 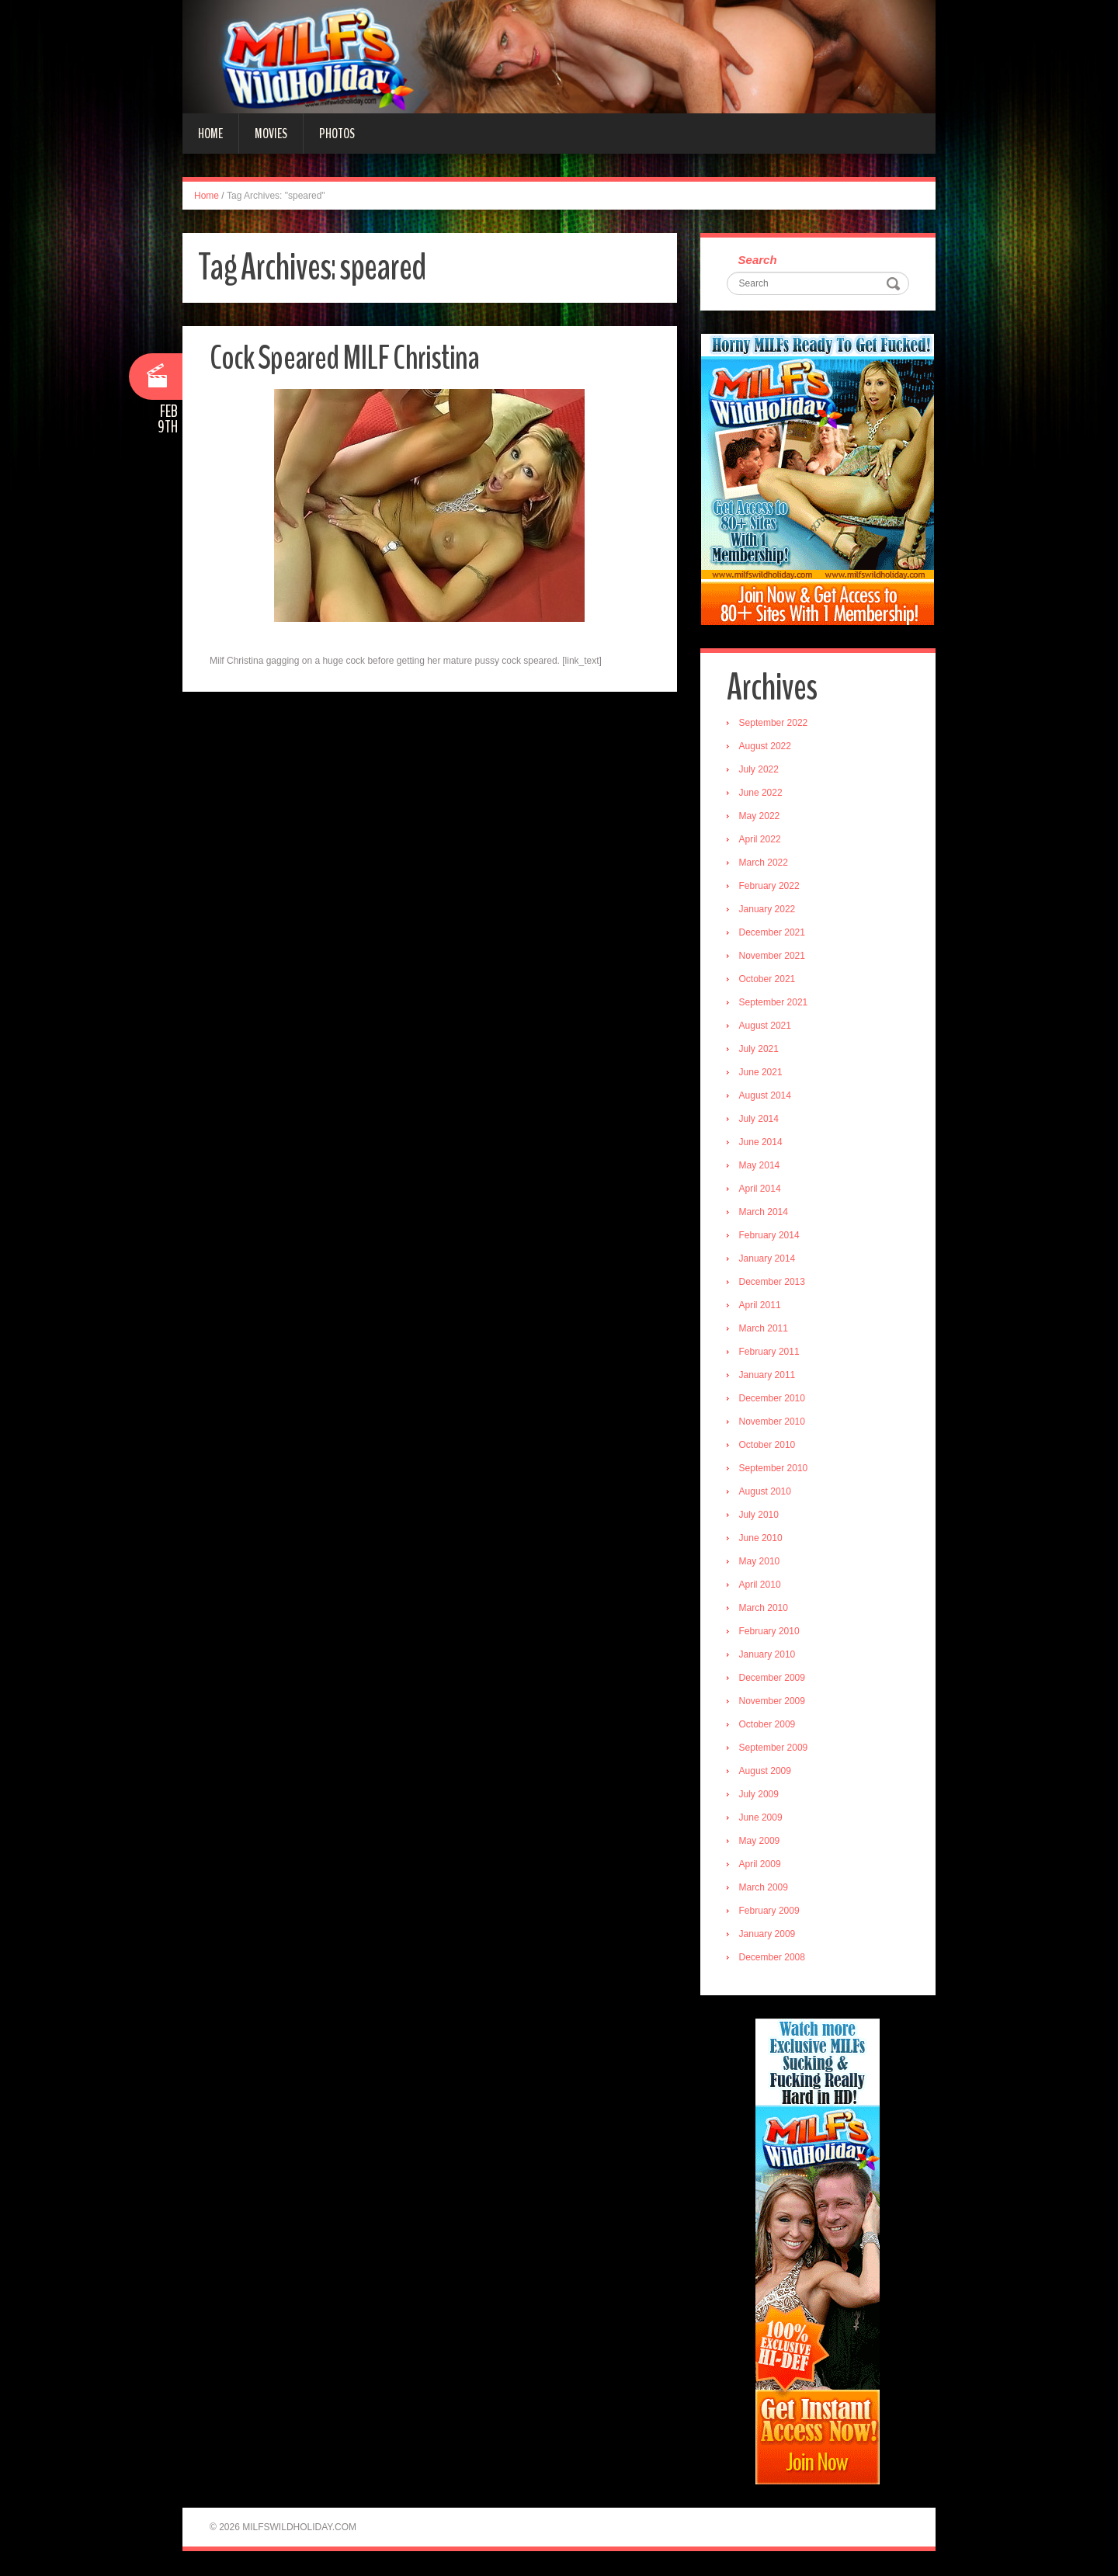 I want to click on May 2010, so click(x=760, y=1562).